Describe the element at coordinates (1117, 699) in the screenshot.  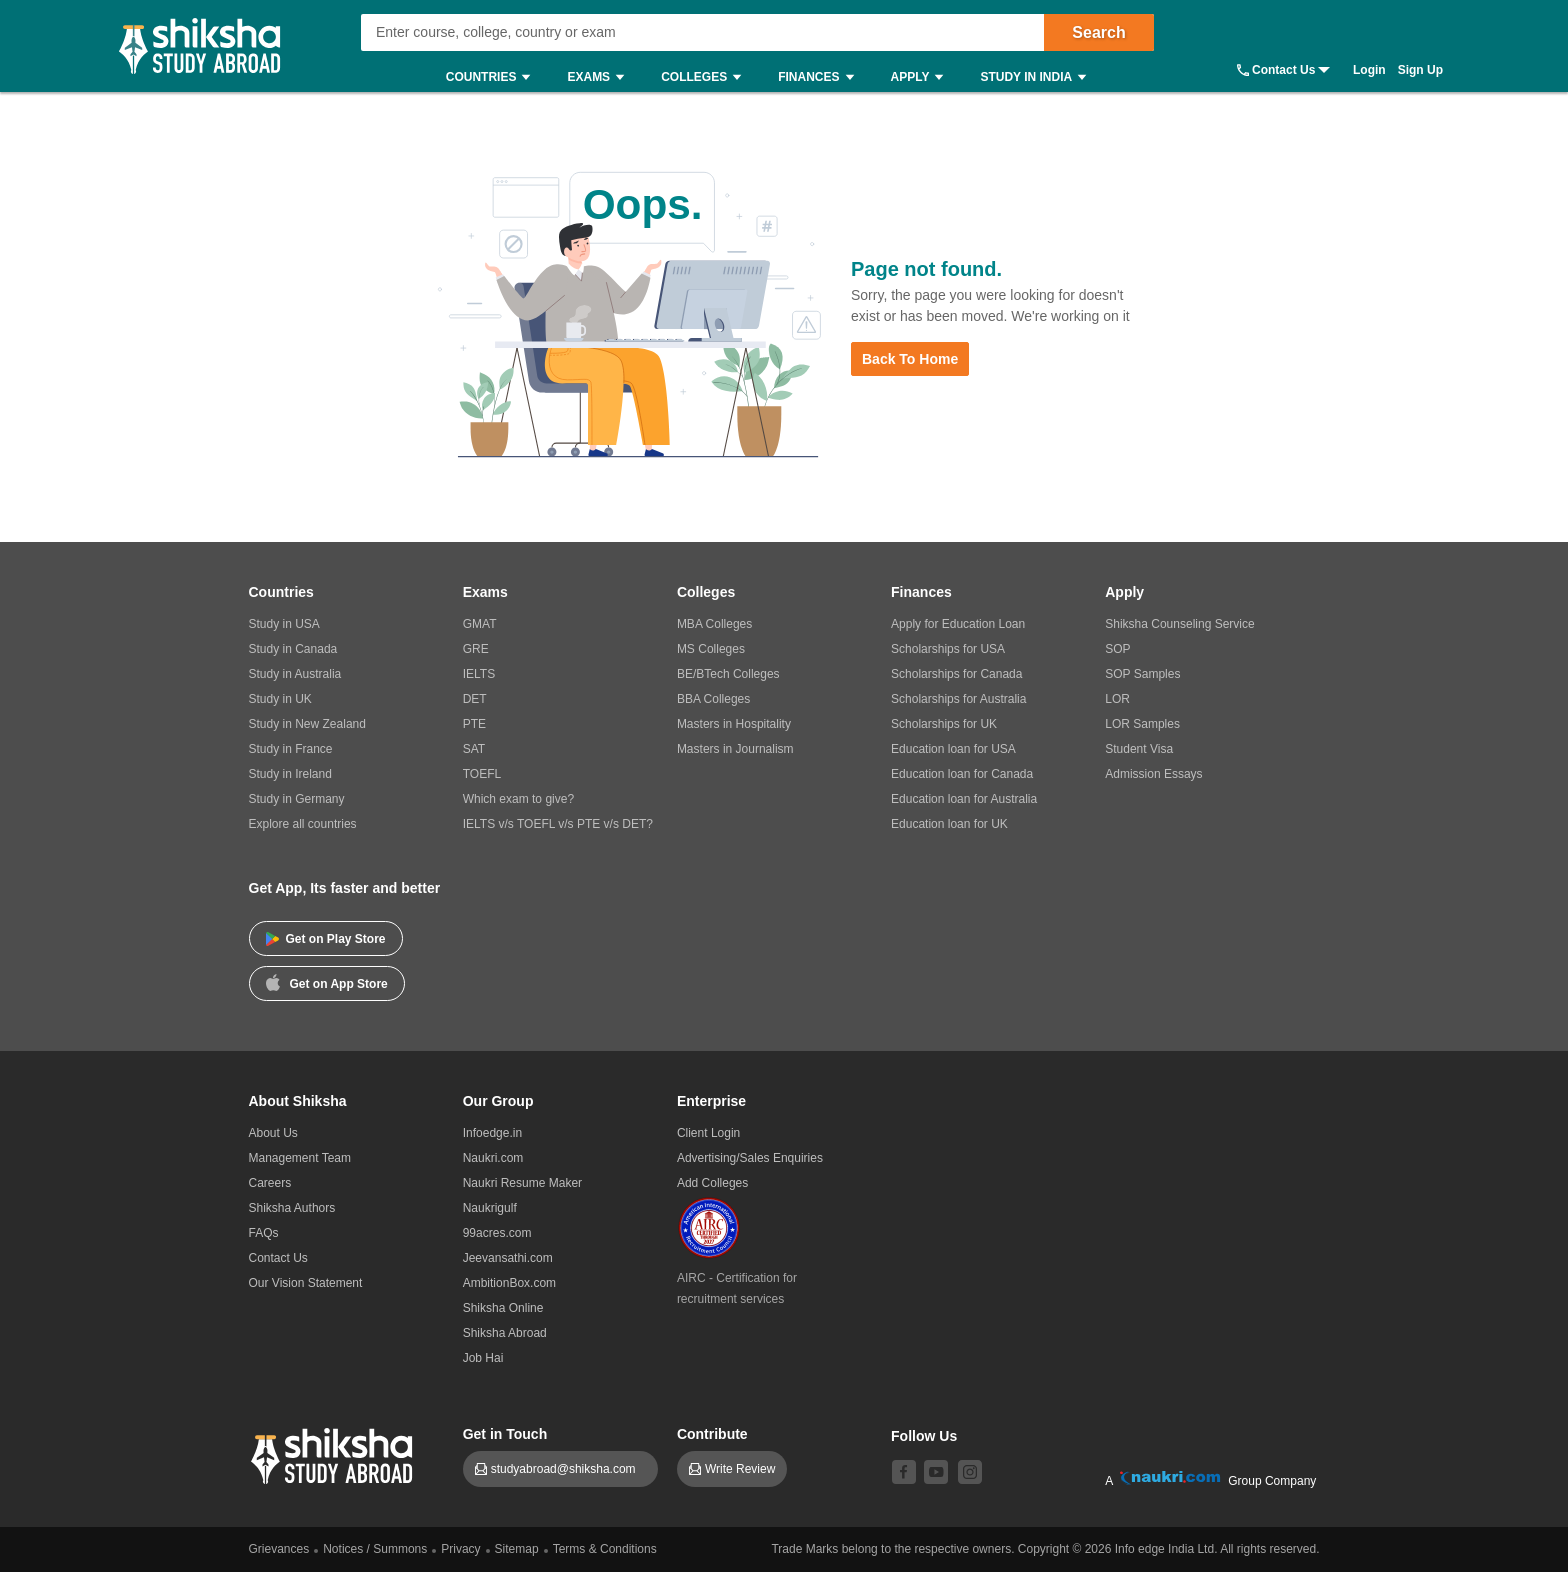
I see `LOR` at that location.